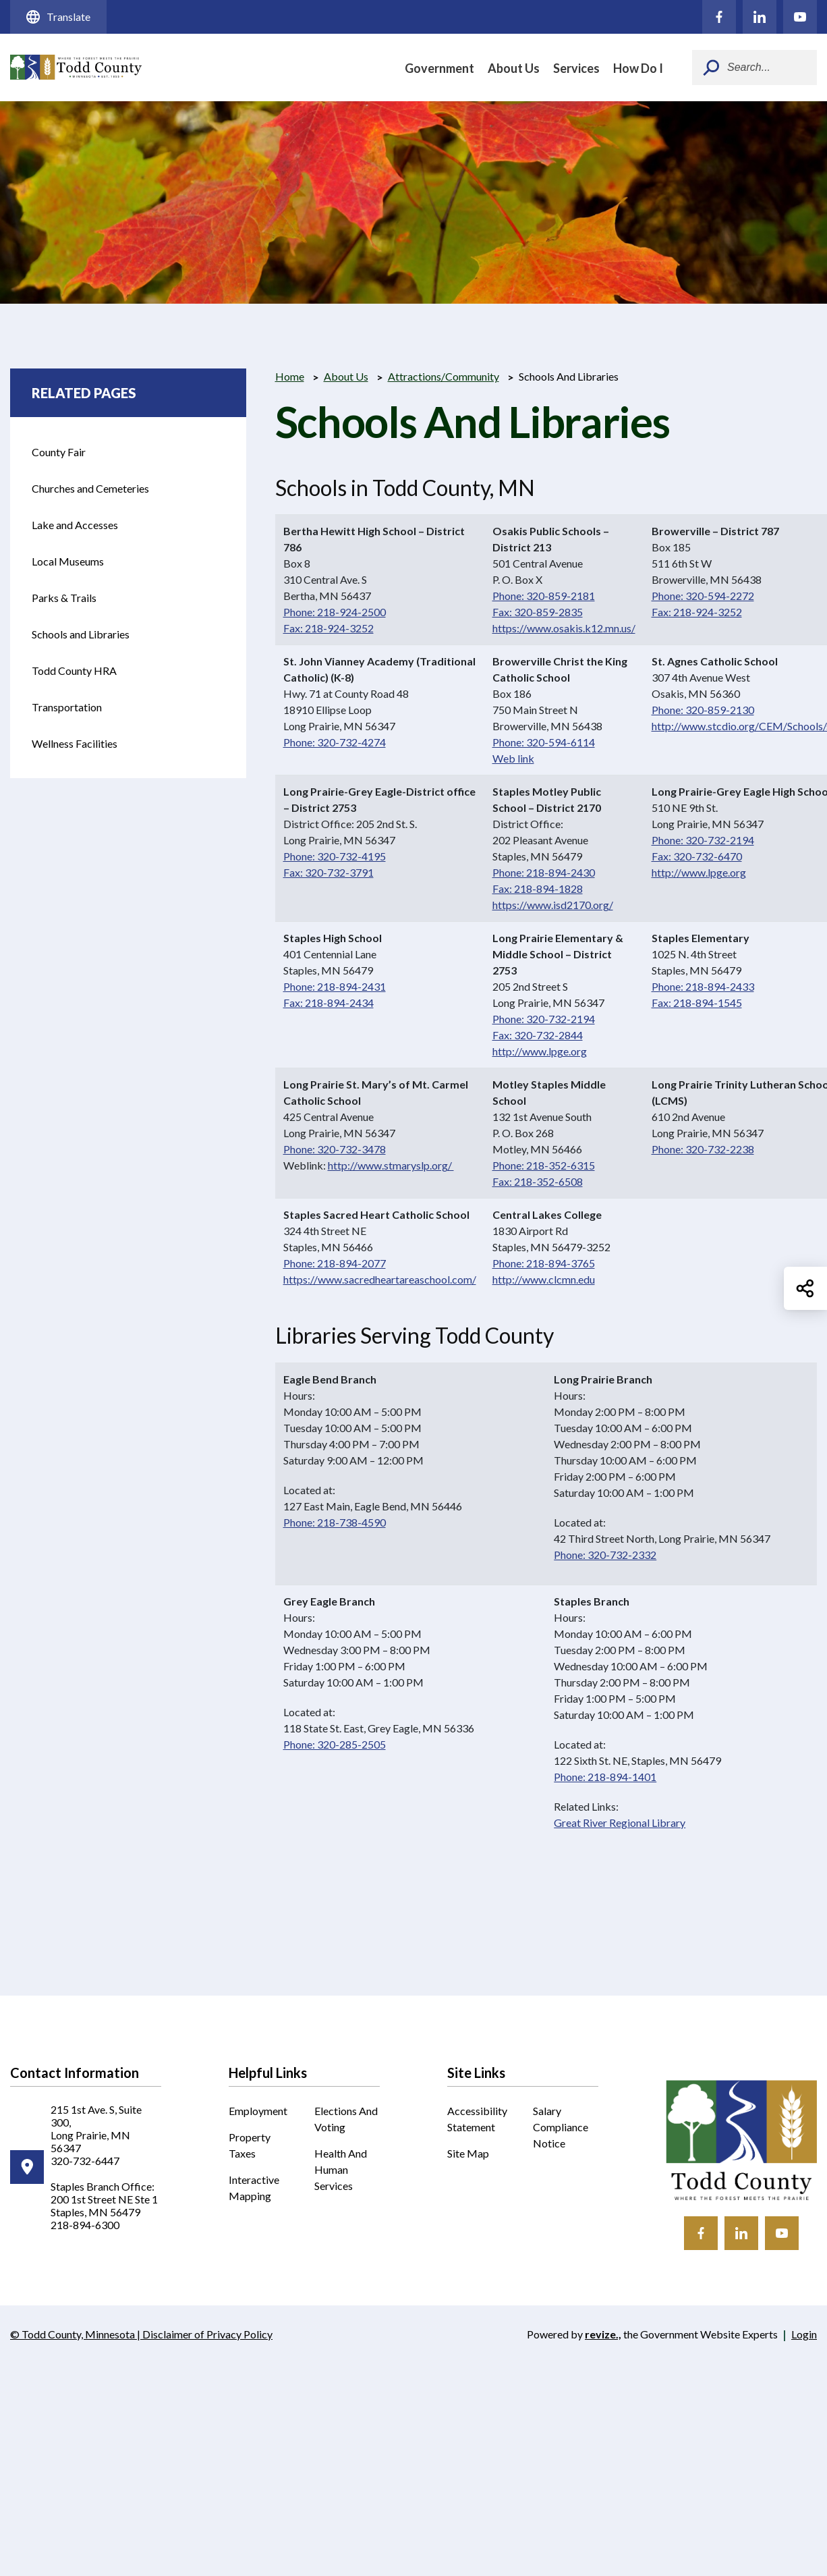  Describe the element at coordinates (514, 68) in the screenshot. I see `About Us` at that location.